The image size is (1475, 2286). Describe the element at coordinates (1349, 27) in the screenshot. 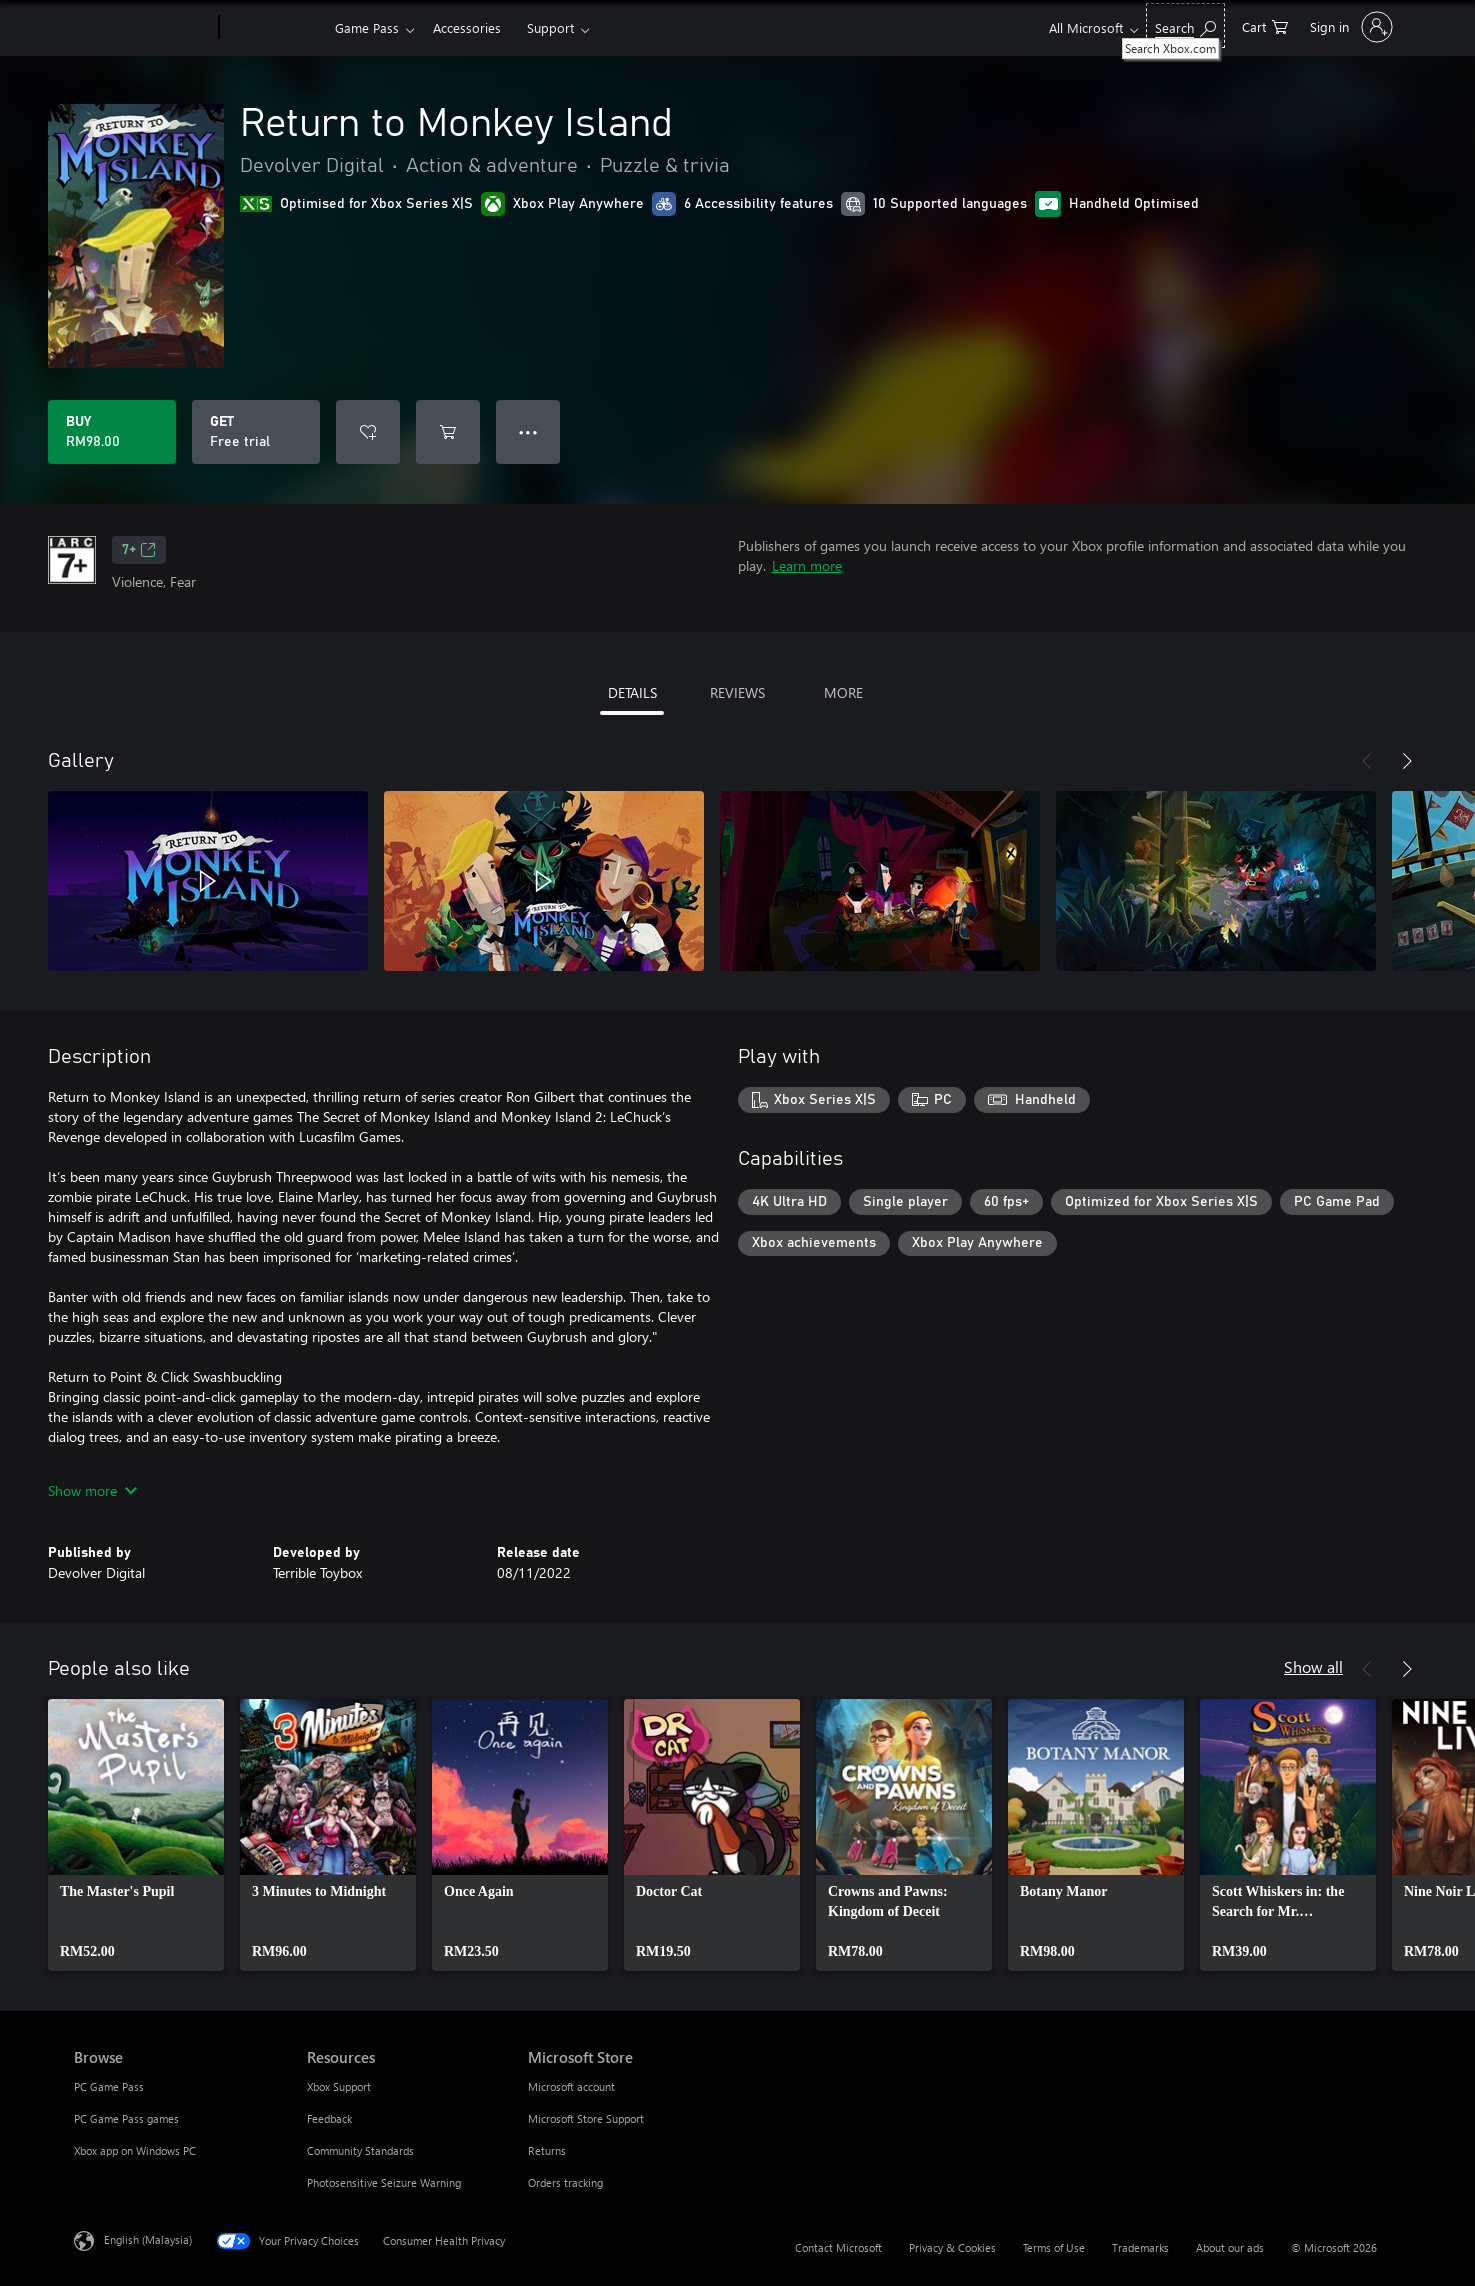

I see `[Sign in to your account]` at that location.